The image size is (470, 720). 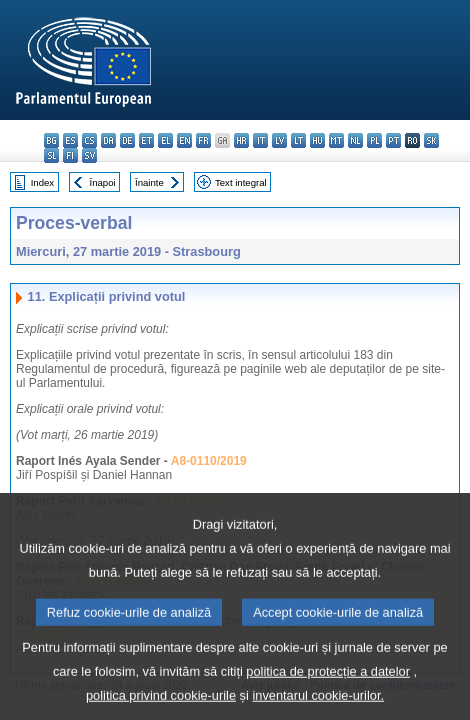 What do you see at coordinates (70, 155) in the screenshot?
I see `fi - suomi` at bounding box center [70, 155].